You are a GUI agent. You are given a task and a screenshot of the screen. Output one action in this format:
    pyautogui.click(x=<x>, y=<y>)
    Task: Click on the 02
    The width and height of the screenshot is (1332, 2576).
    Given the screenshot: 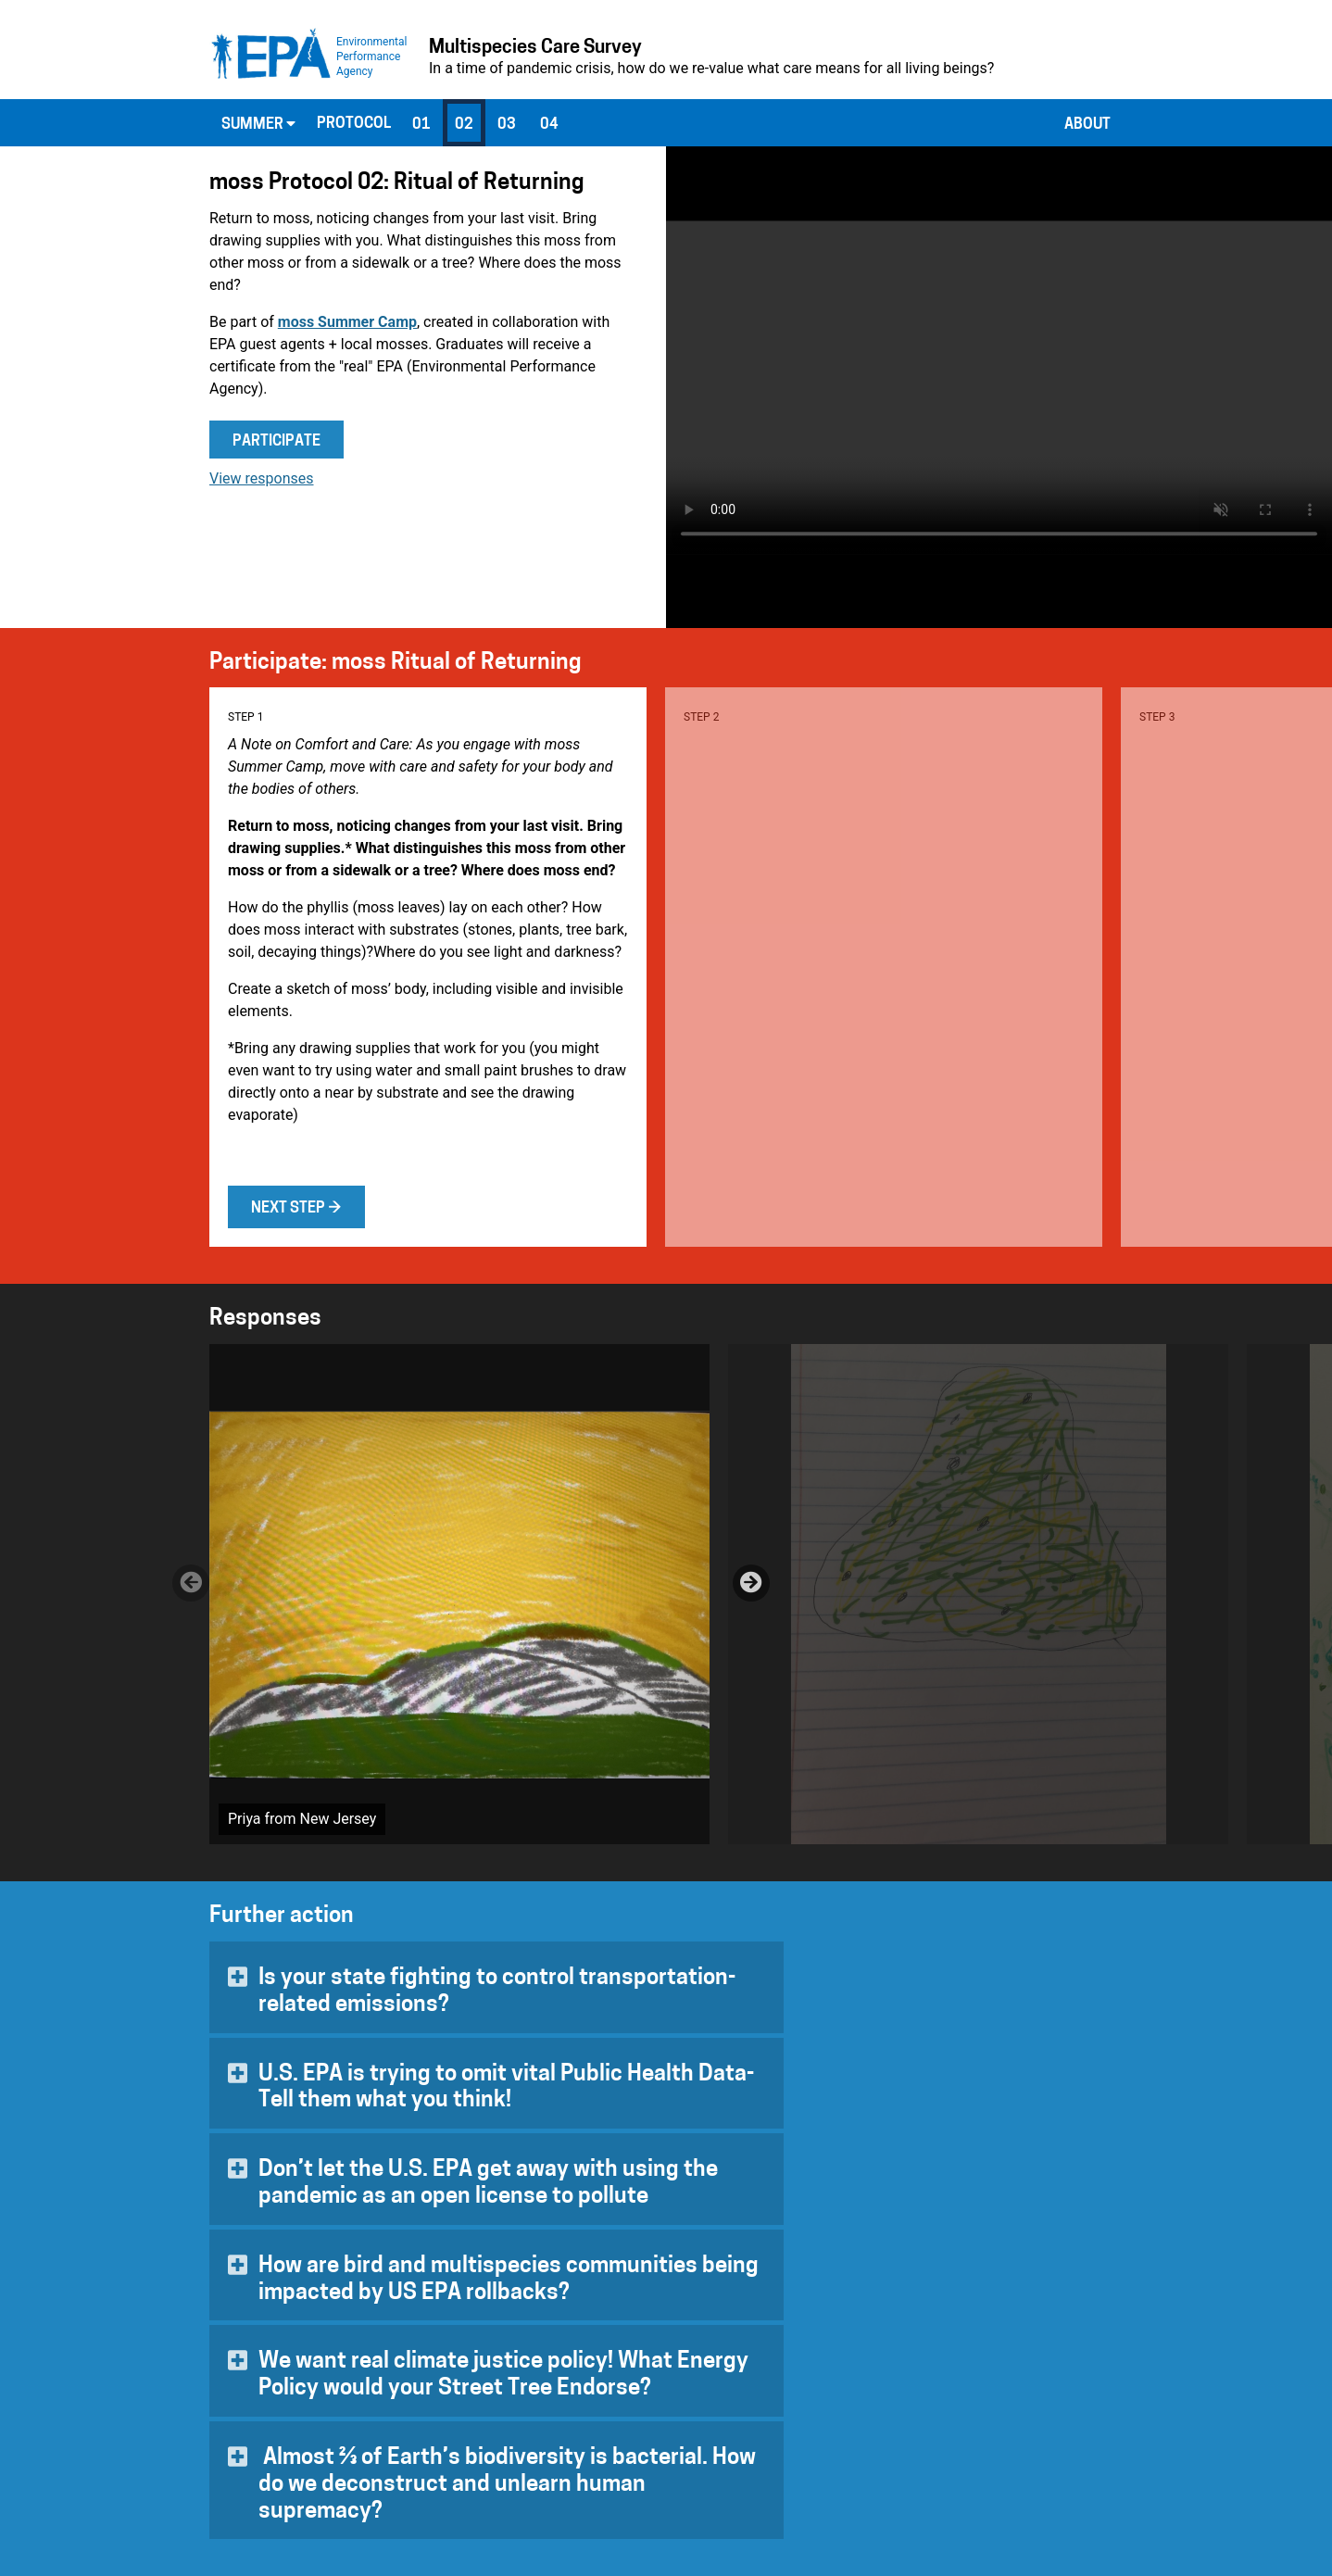 What is the action you would take?
    pyautogui.click(x=464, y=125)
    